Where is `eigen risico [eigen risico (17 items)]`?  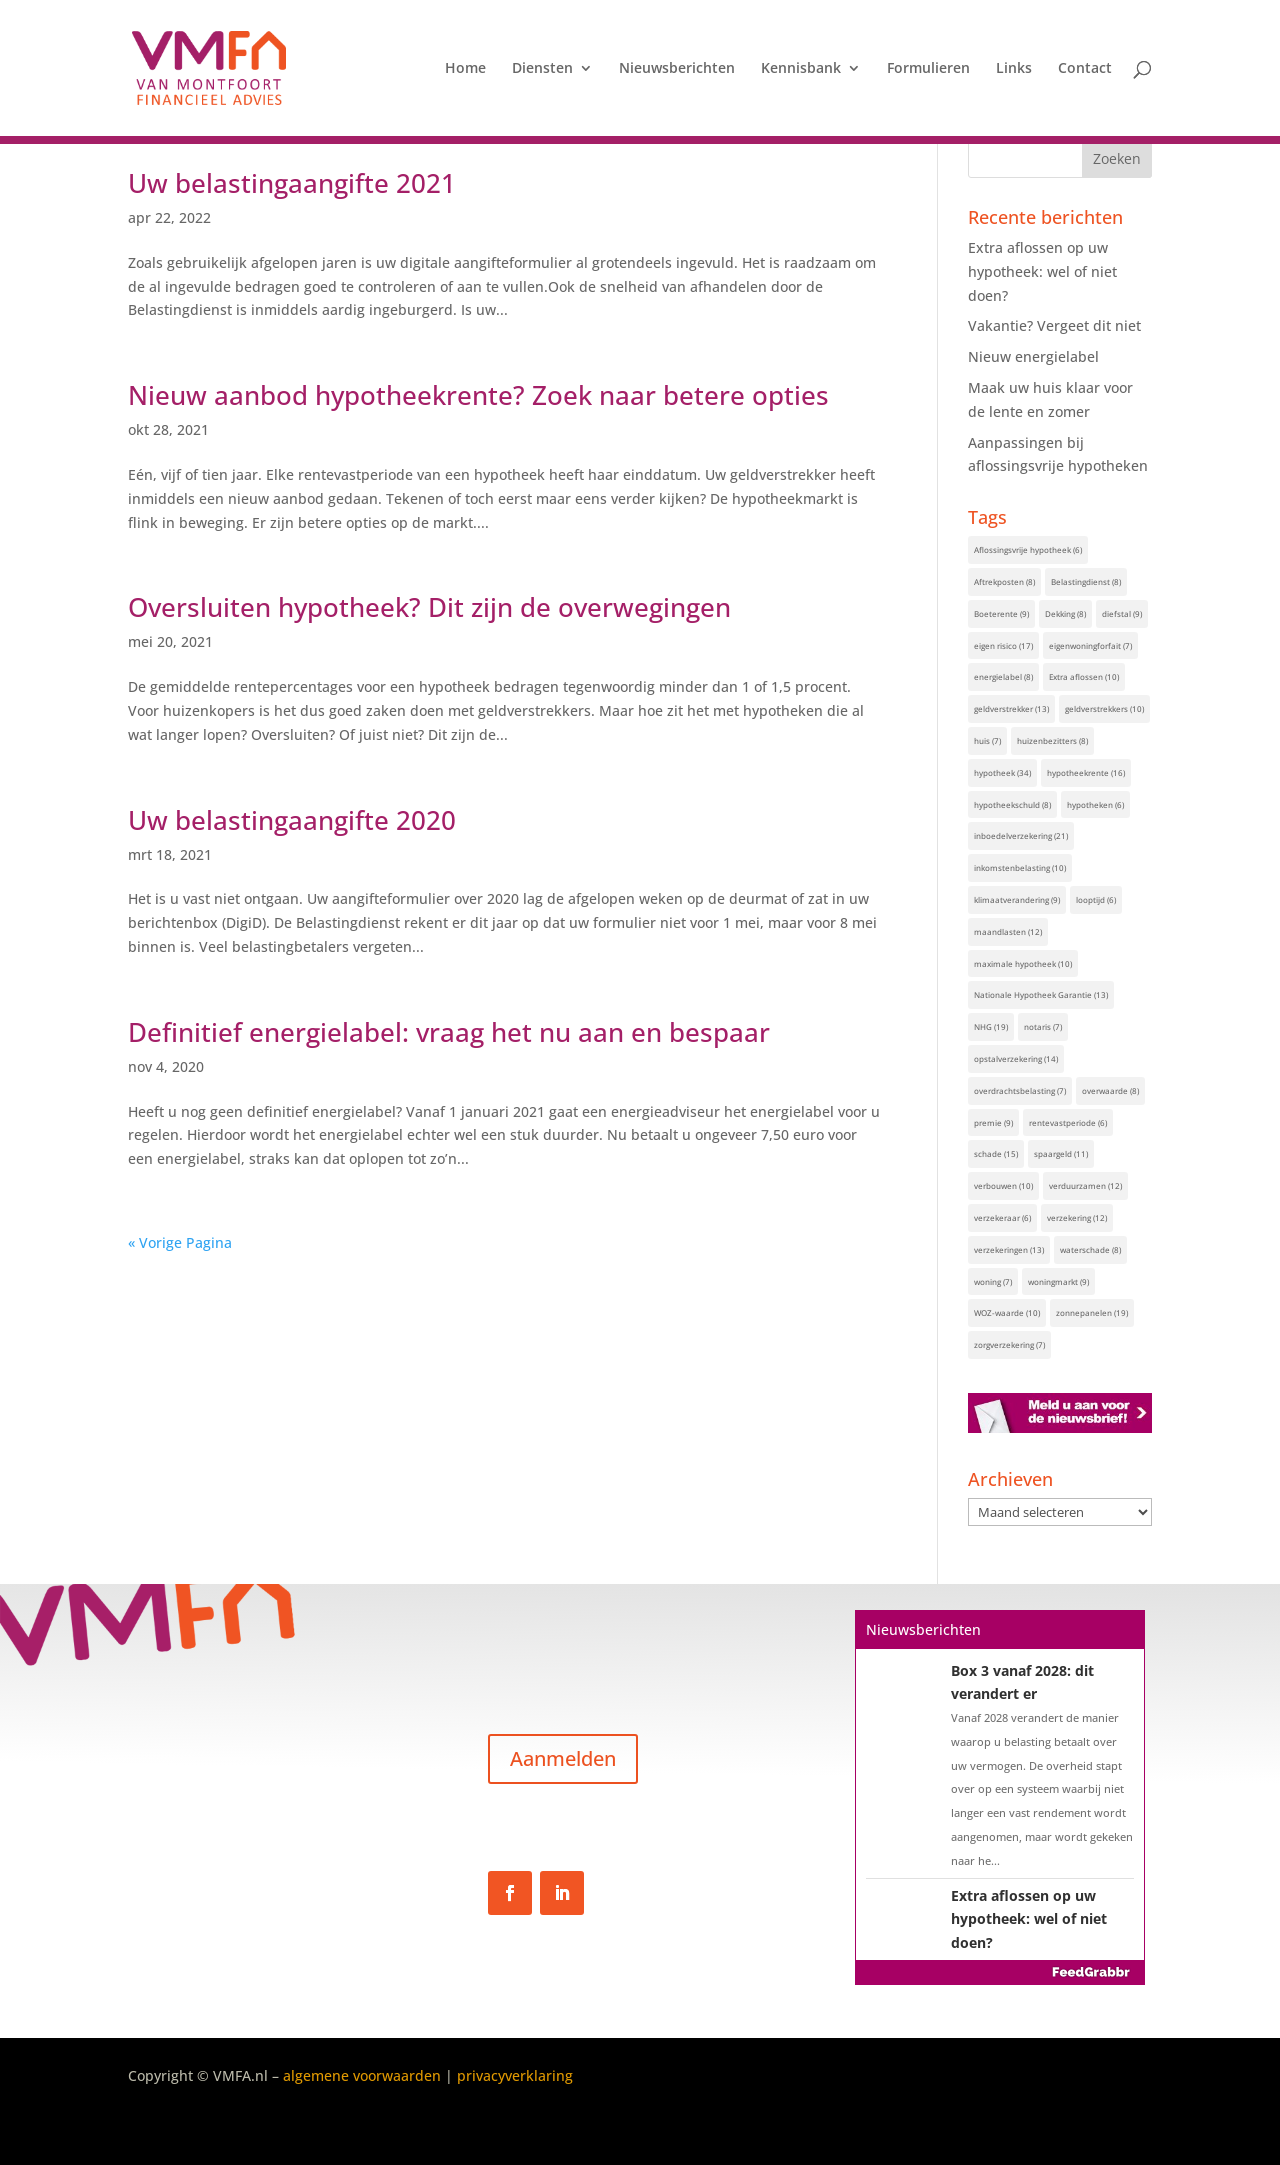 eigen risico [eigen risico (17 items)] is located at coordinates (1003, 645).